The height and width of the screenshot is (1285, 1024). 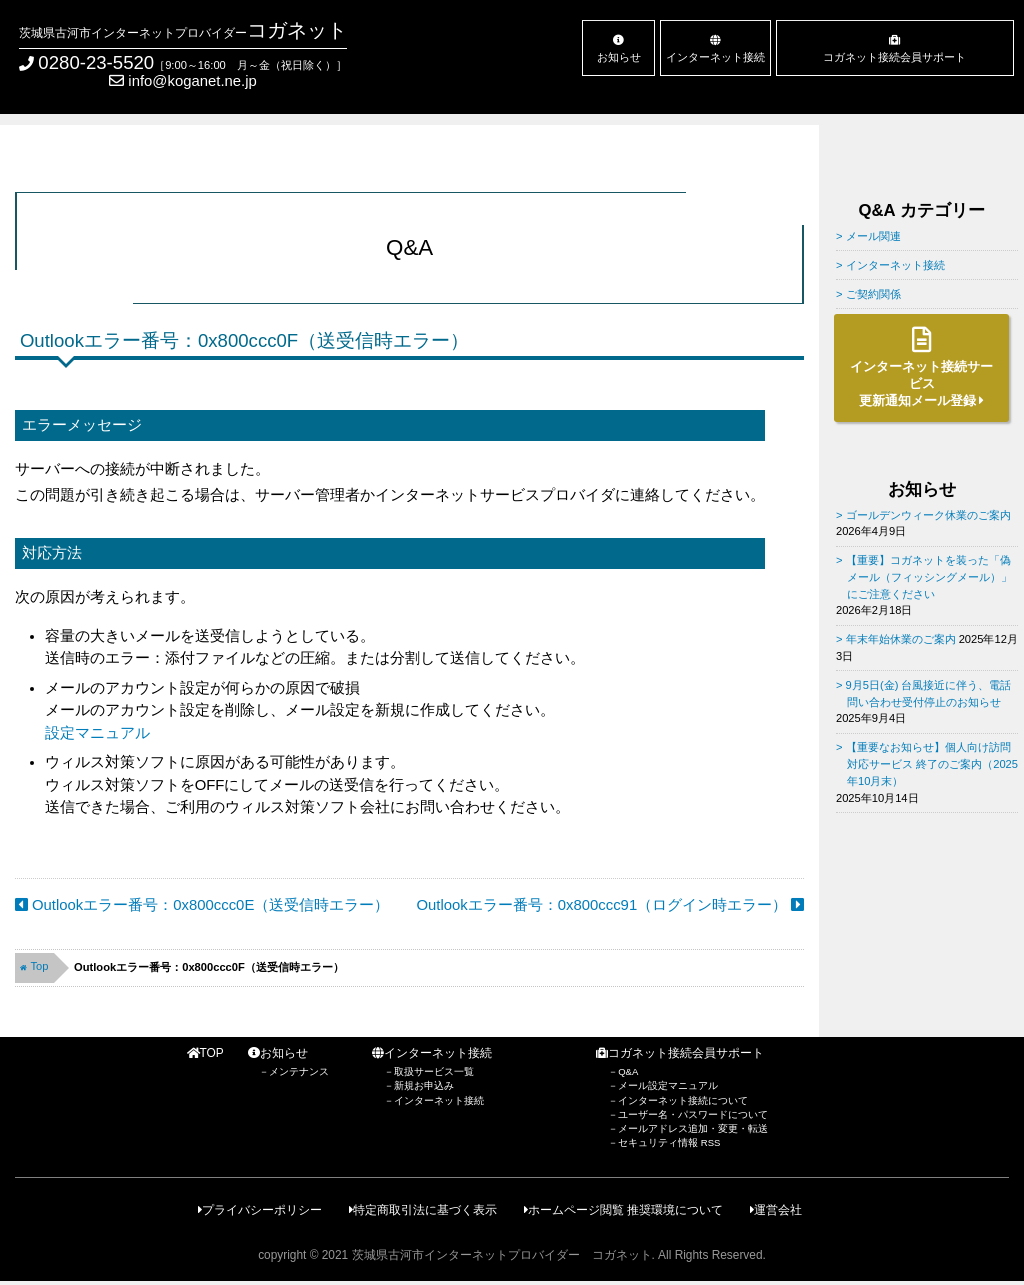 What do you see at coordinates (434, 1071) in the screenshot?
I see `取扱サービス一覧` at bounding box center [434, 1071].